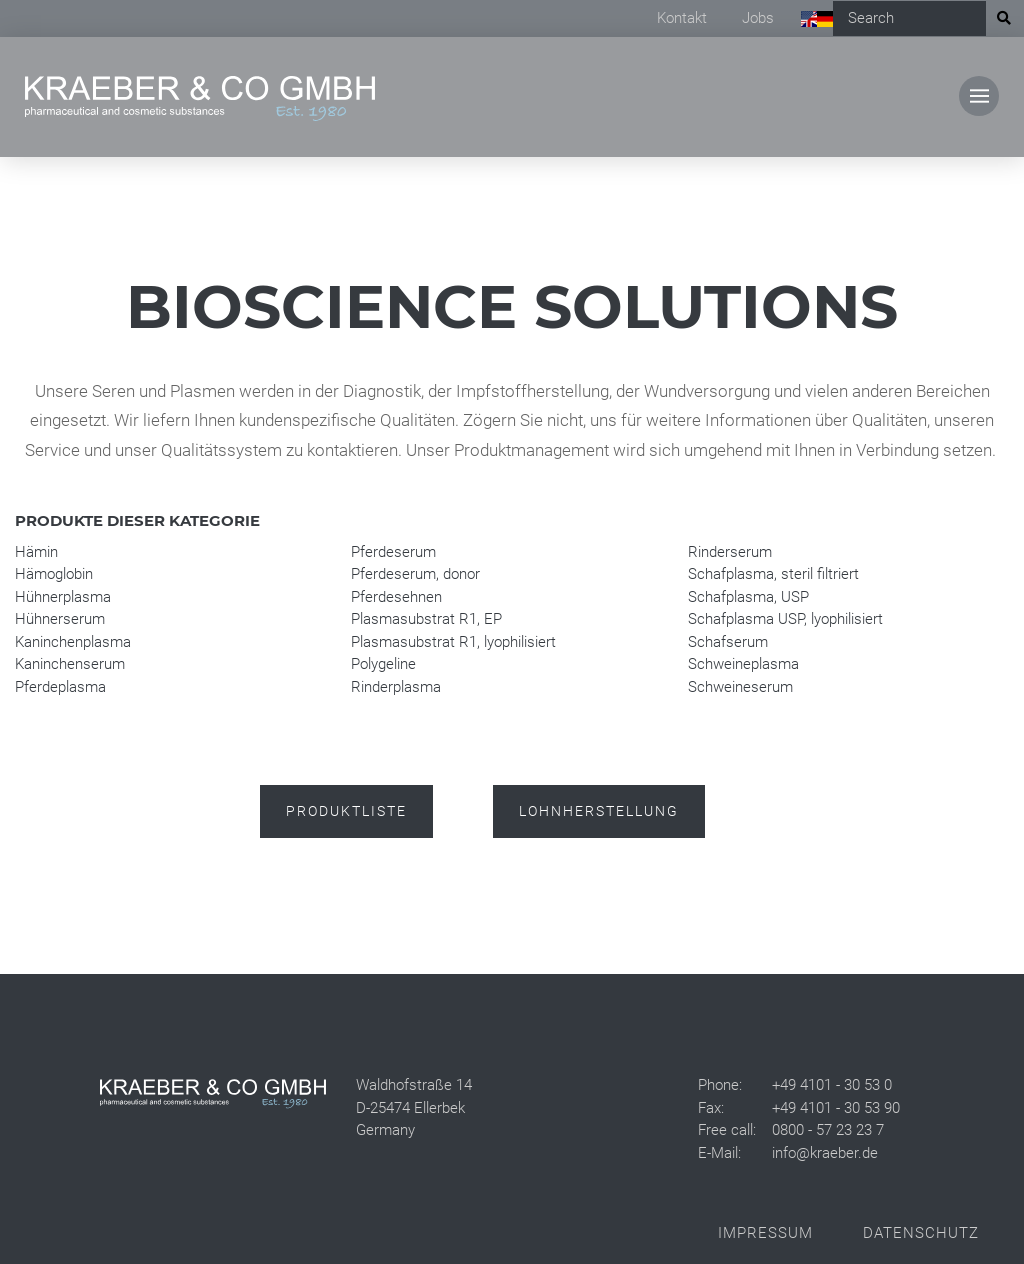 The height and width of the screenshot is (1264, 1024). Describe the element at coordinates (765, 1233) in the screenshot. I see `Impressum` at that location.